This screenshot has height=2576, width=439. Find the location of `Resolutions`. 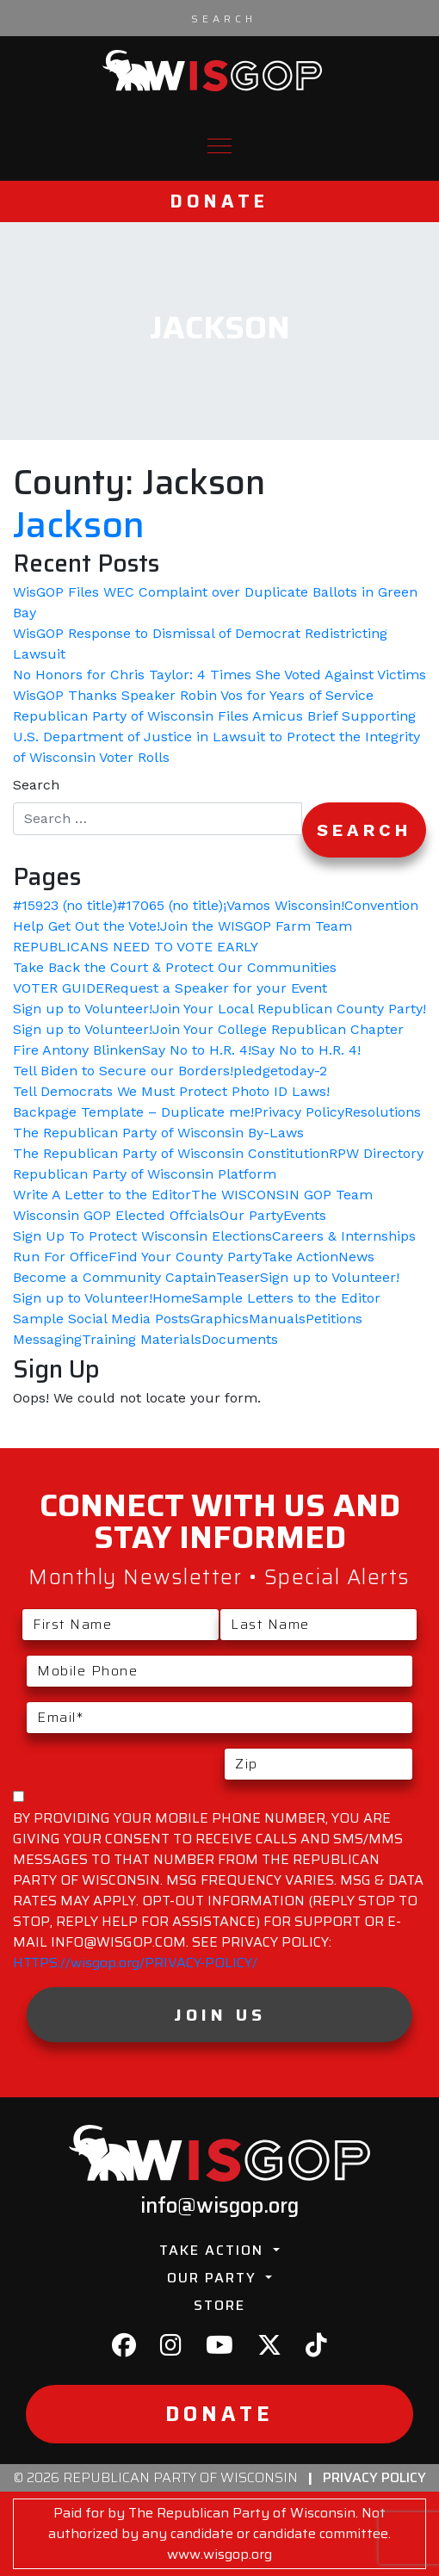

Resolutions is located at coordinates (382, 1112).